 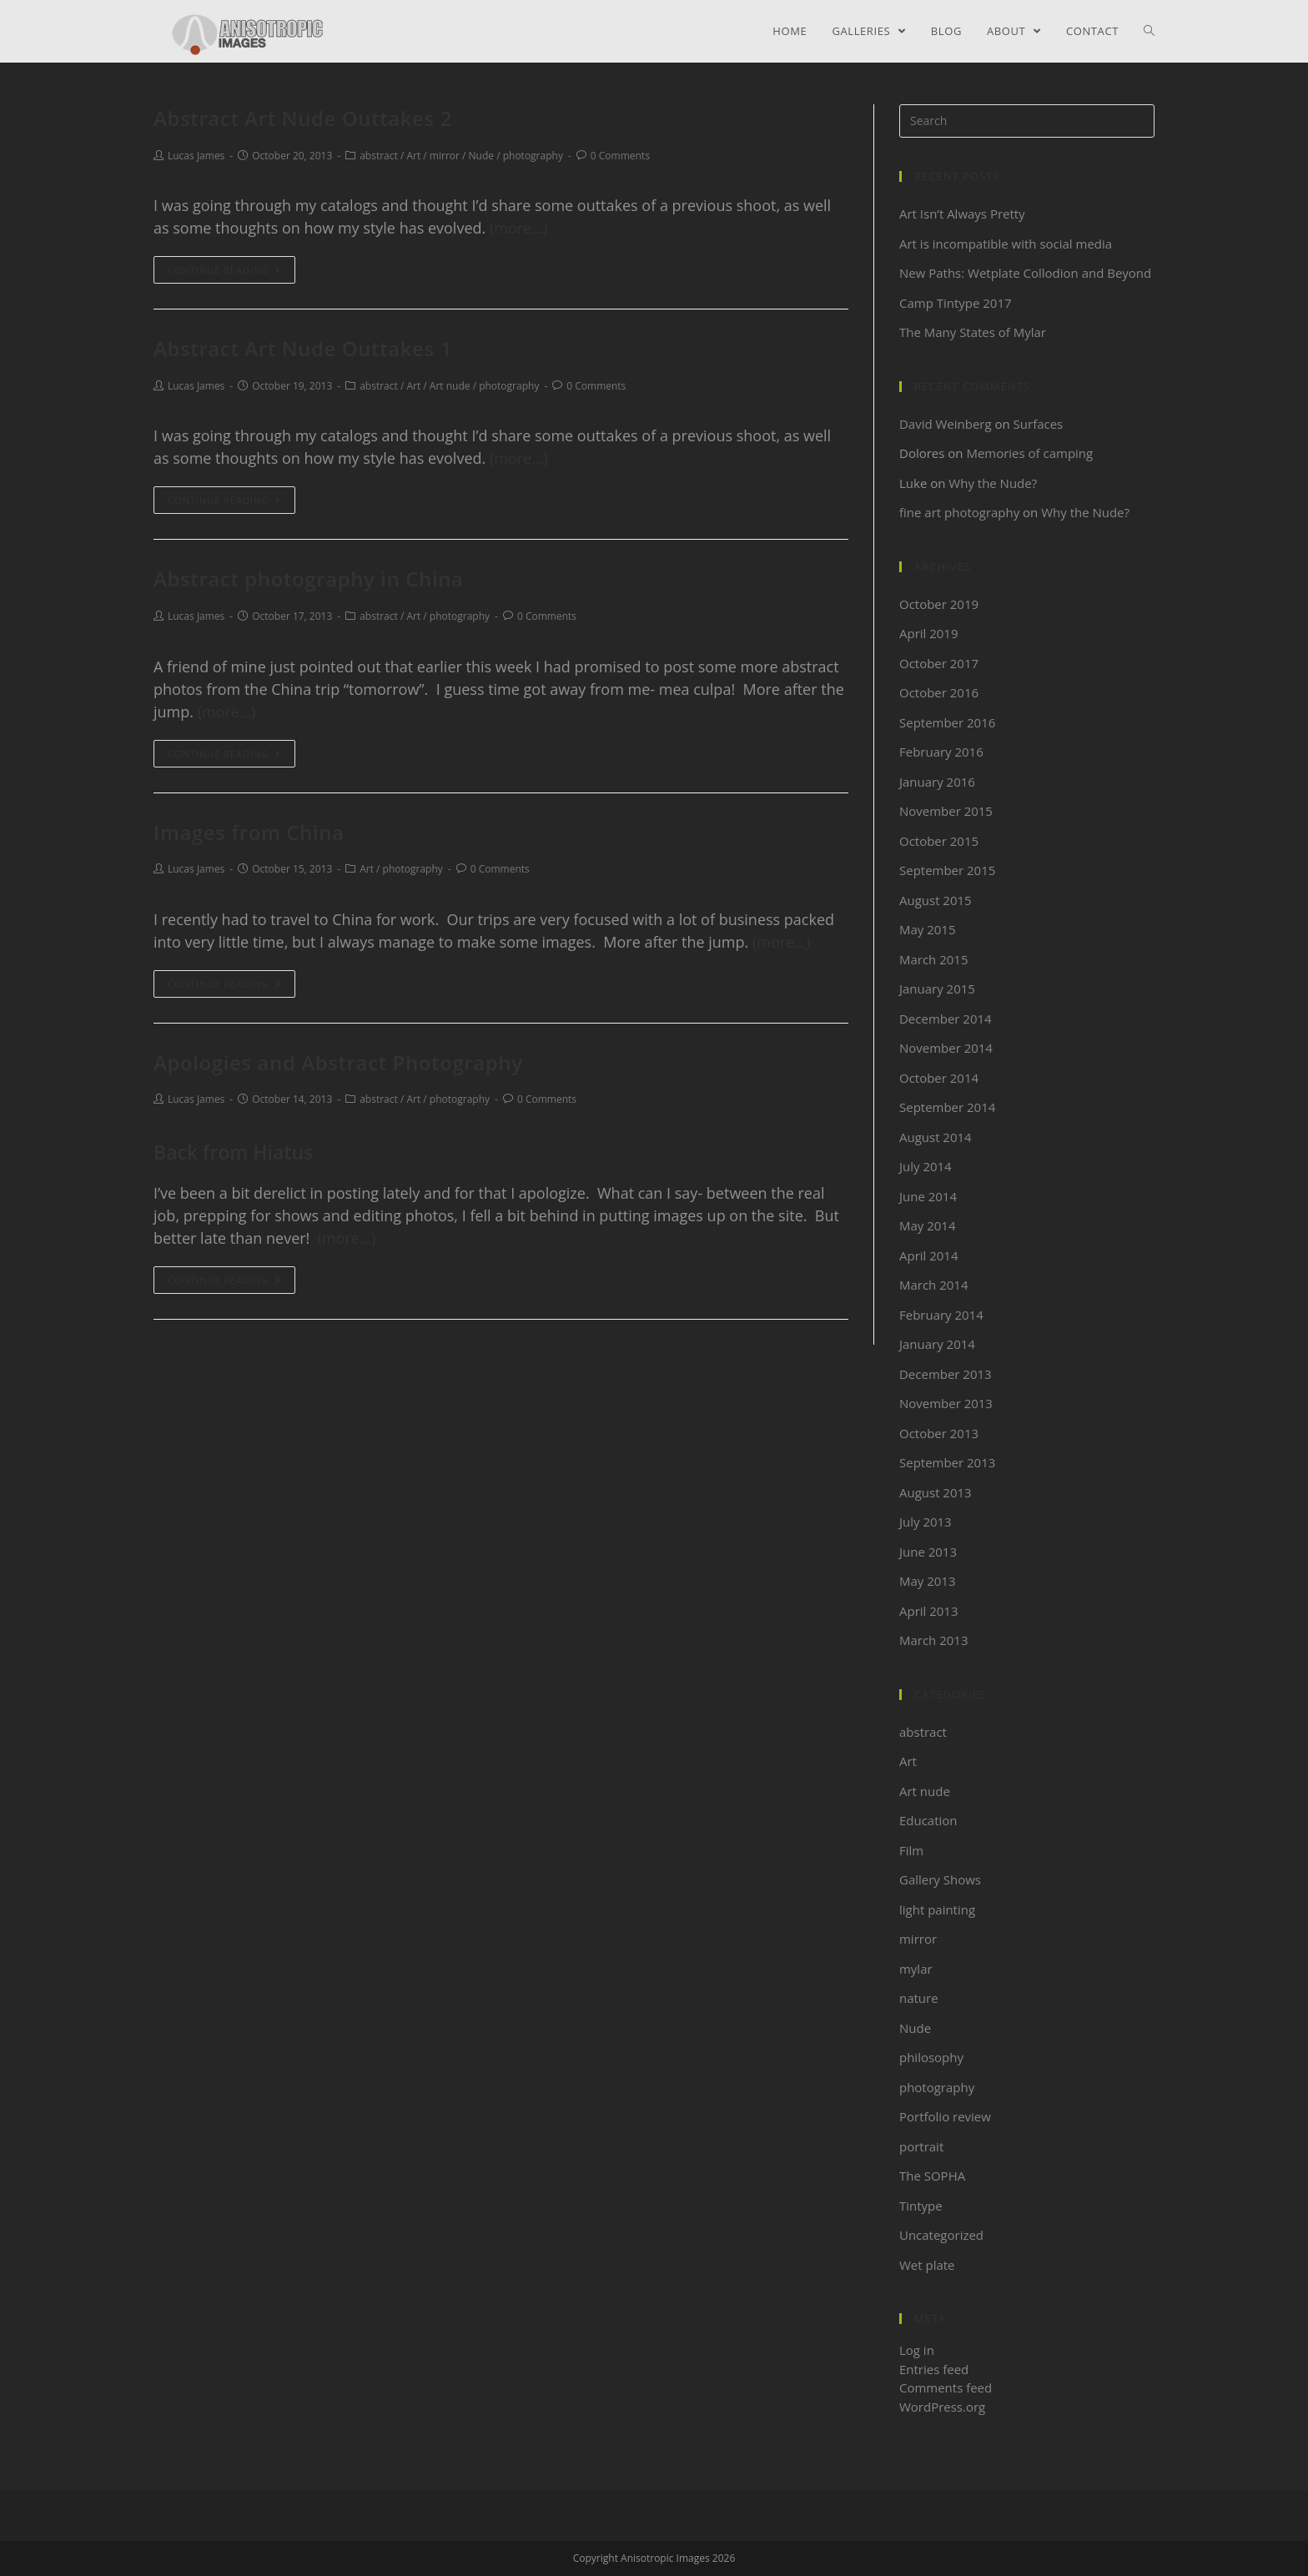 I want to click on October 2016, so click(x=938, y=692).